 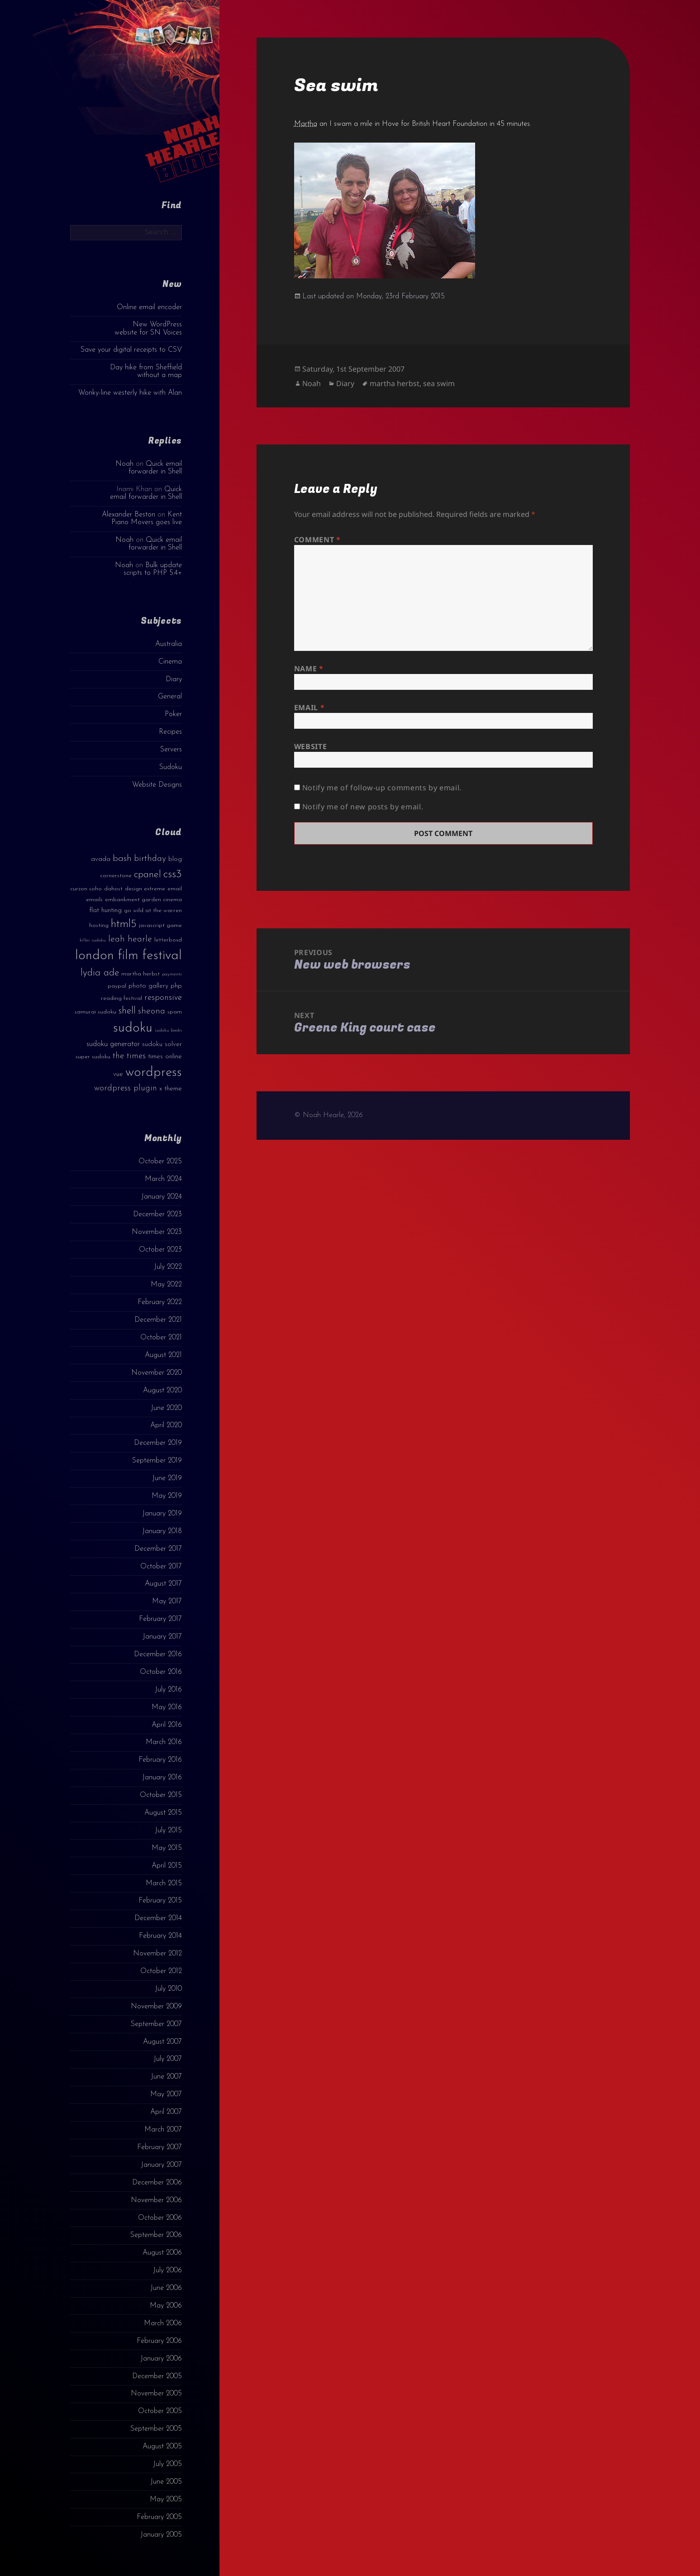 I want to click on November 2006, so click(x=156, y=2200).